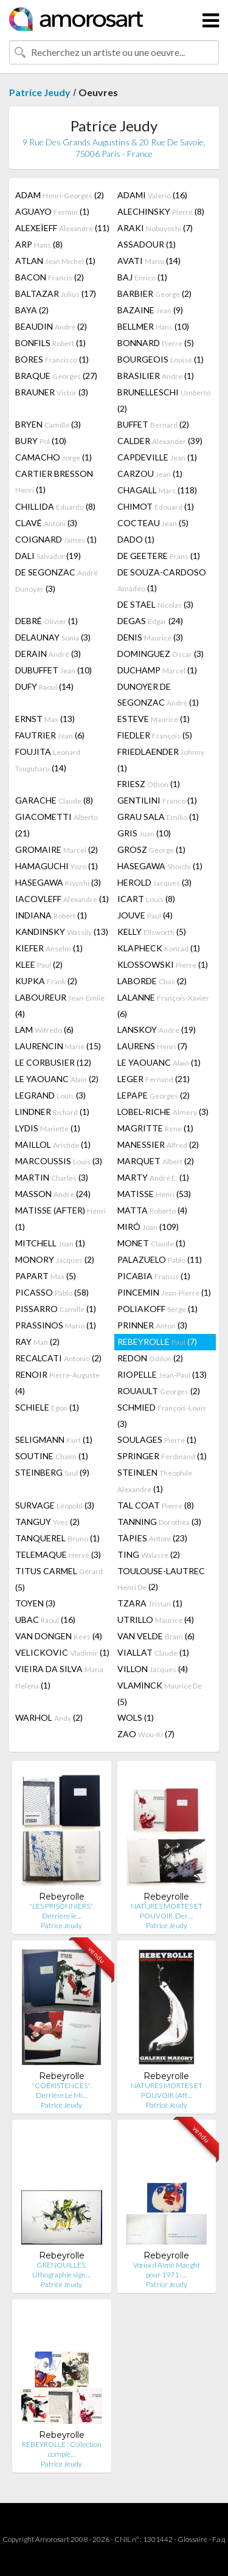 Image resolution: width=228 pixels, height=2576 pixels. Describe the element at coordinates (58, 1161) in the screenshot. I see `MARCOUSSIS (3)` at that location.